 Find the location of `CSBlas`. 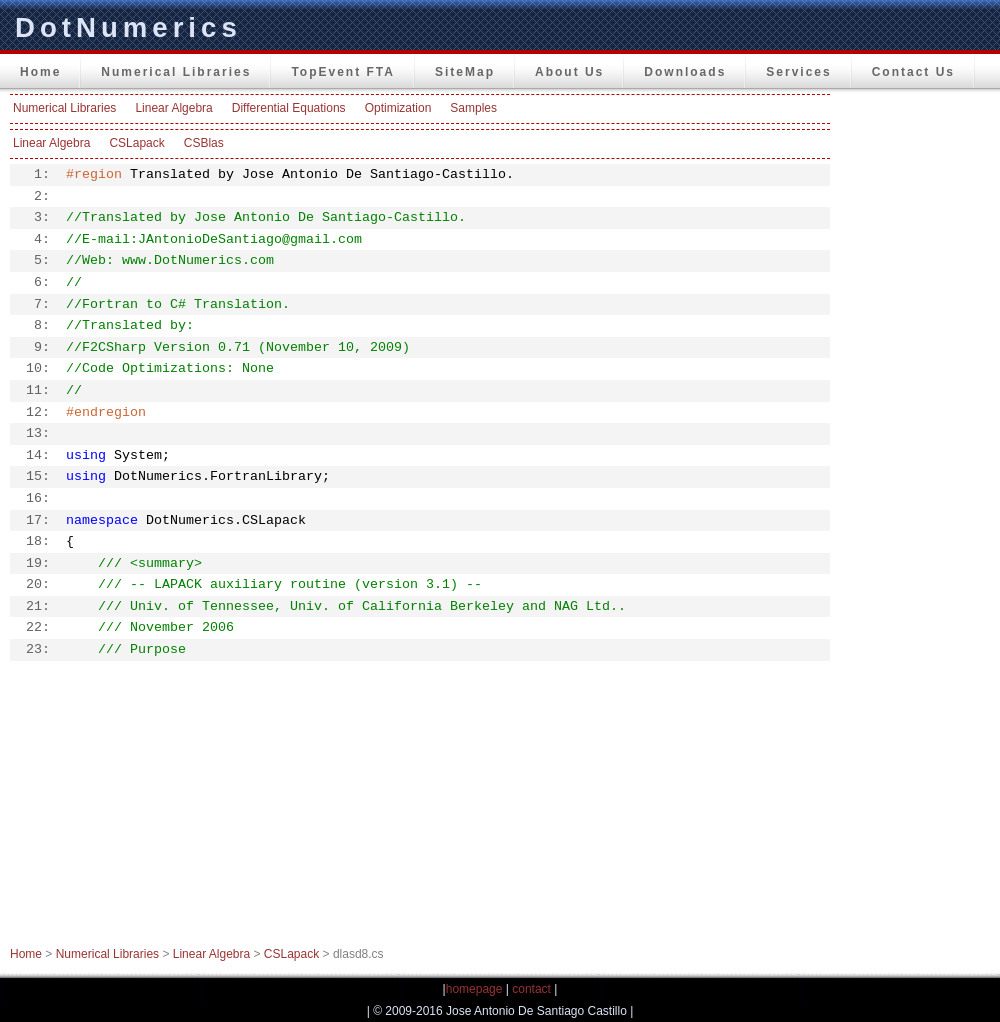

CSBlas is located at coordinates (204, 143).